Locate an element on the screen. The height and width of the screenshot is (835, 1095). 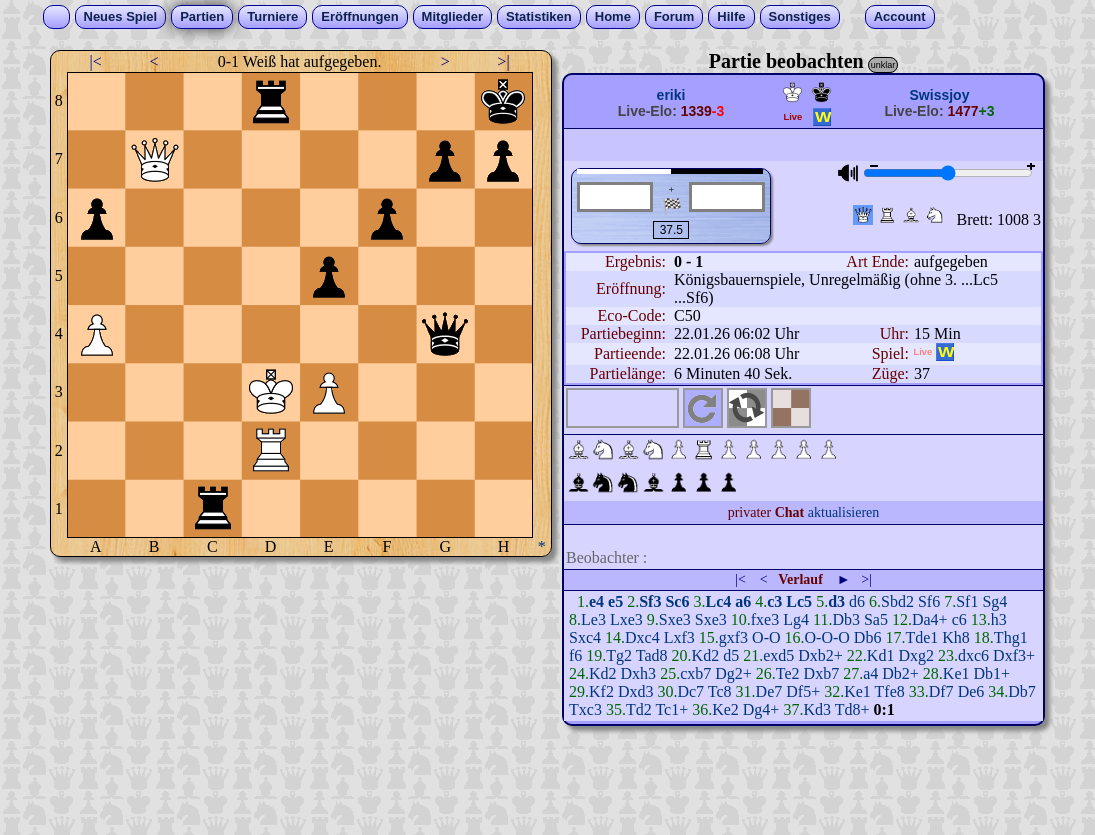
Dg2+ is located at coordinates (733, 673).